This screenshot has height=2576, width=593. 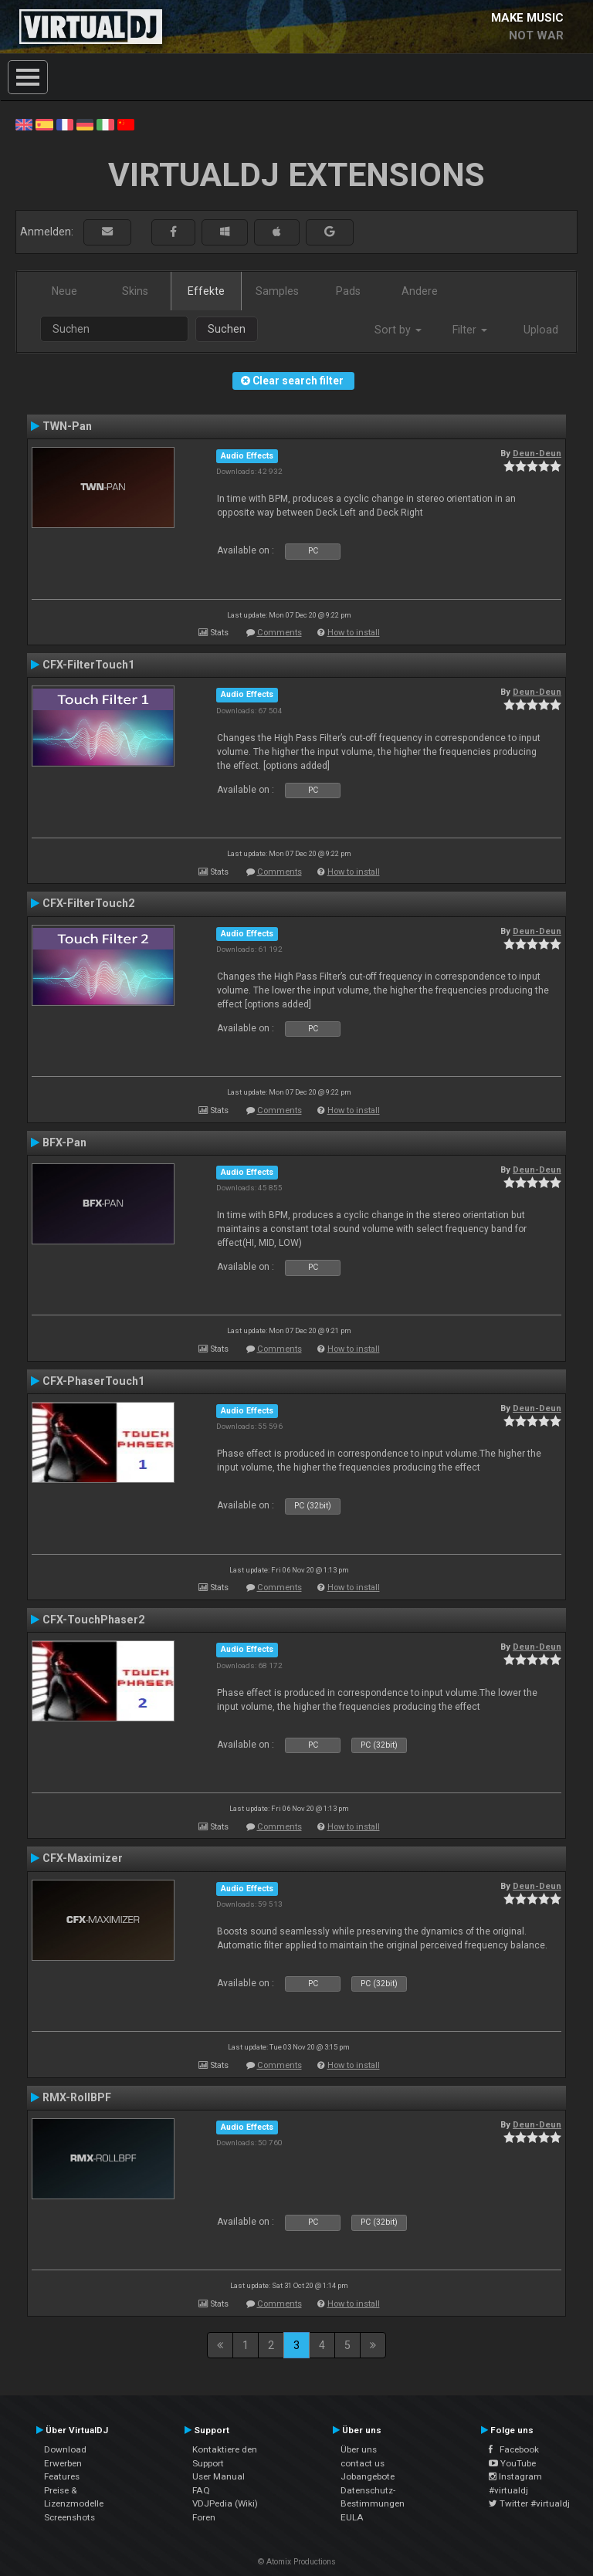 What do you see at coordinates (64, 1142) in the screenshot?
I see `BFX-Pan` at bounding box center [64, 1142].